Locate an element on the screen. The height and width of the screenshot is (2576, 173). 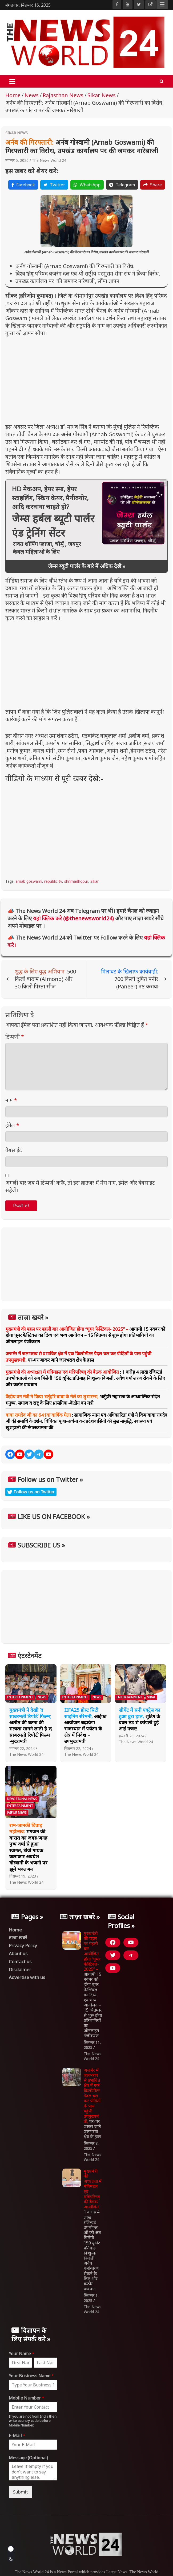
Devotional News is located at coordinates (22, 1799).